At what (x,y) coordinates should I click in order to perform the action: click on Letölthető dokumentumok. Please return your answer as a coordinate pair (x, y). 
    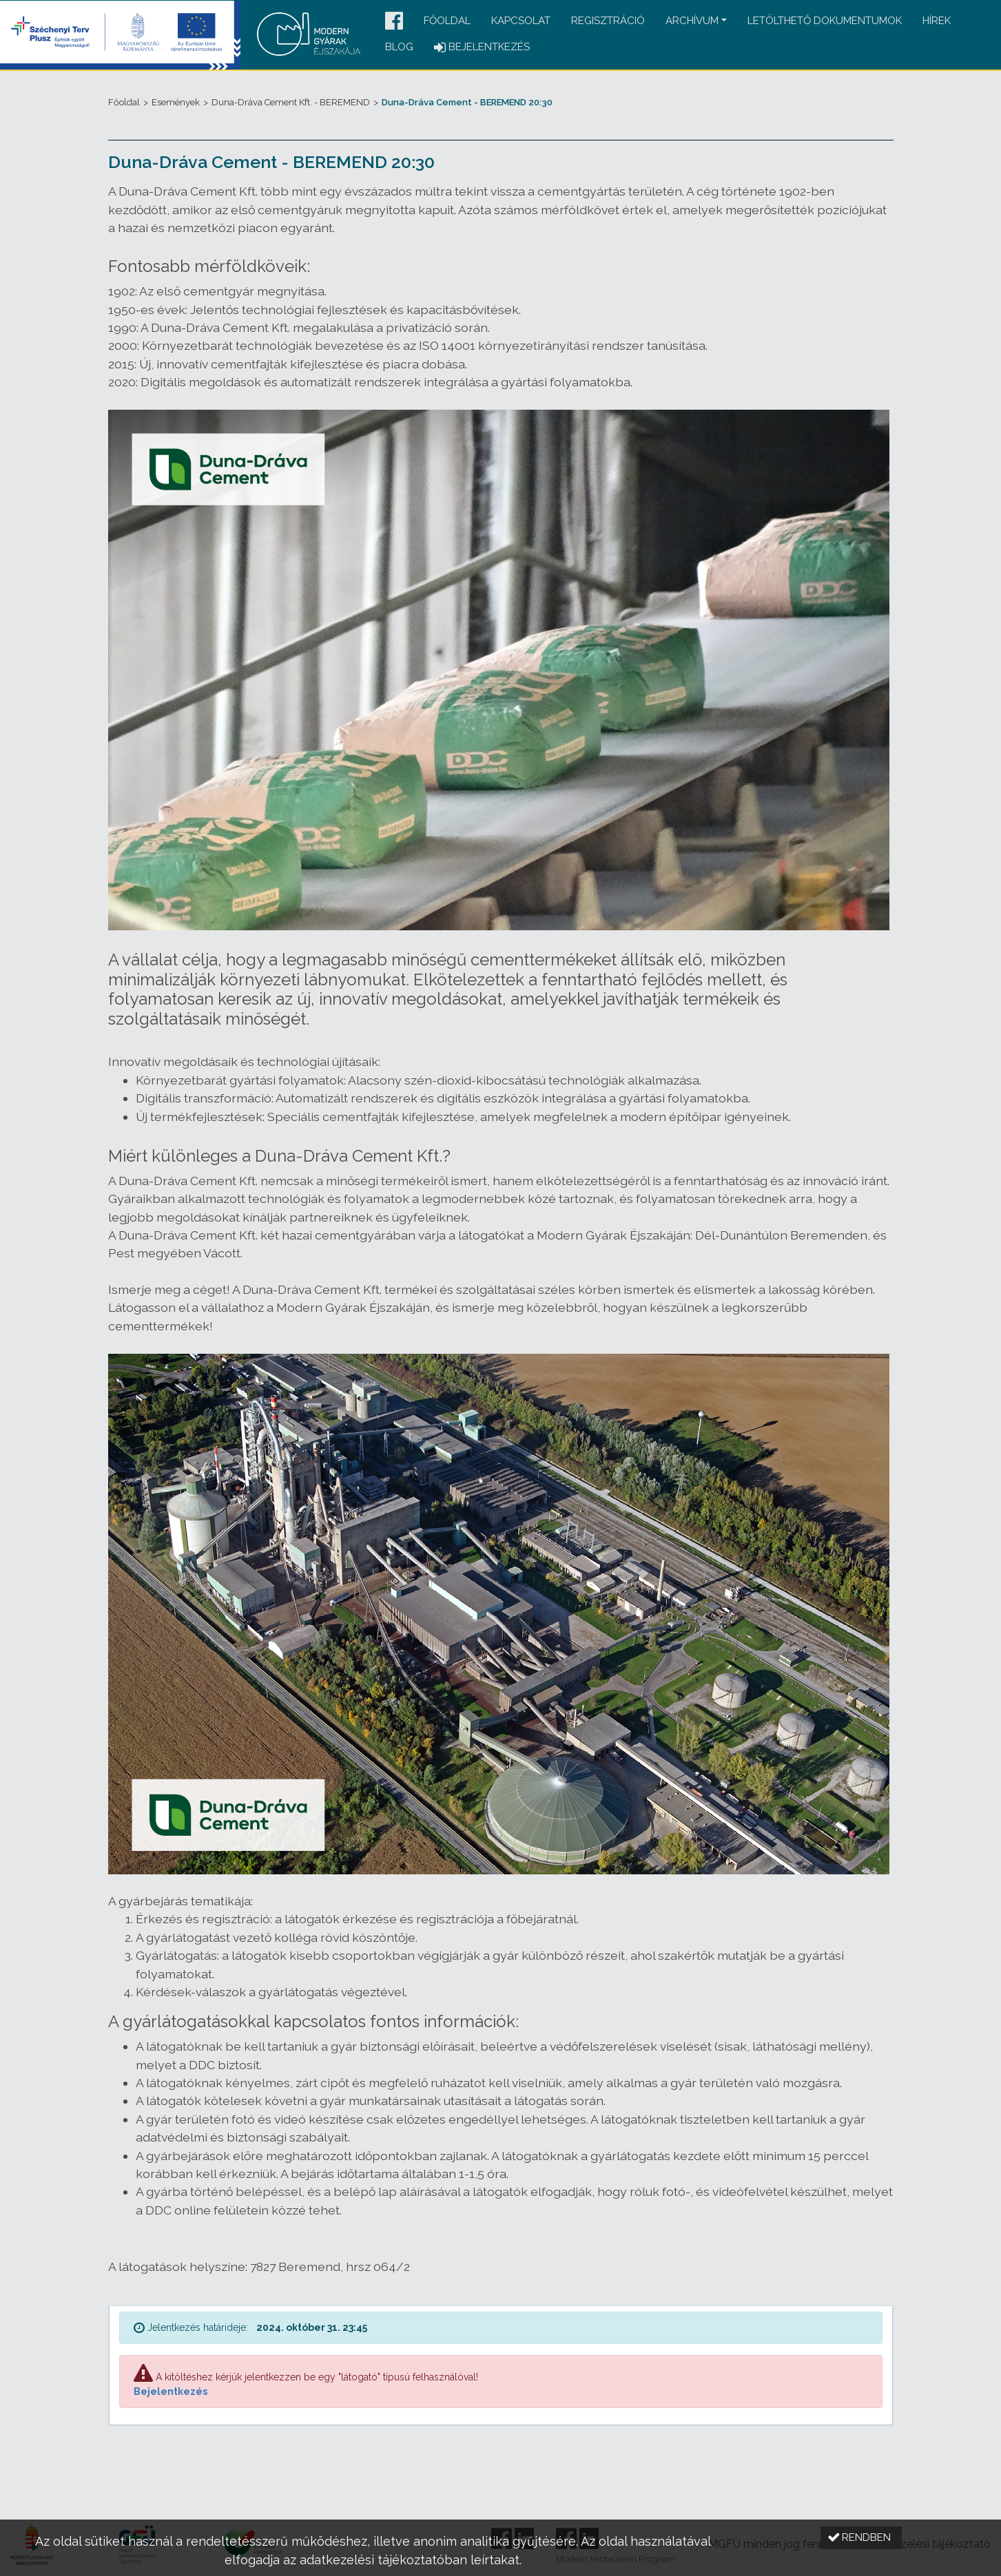
    Looking at the image, I should click on (824, 20).